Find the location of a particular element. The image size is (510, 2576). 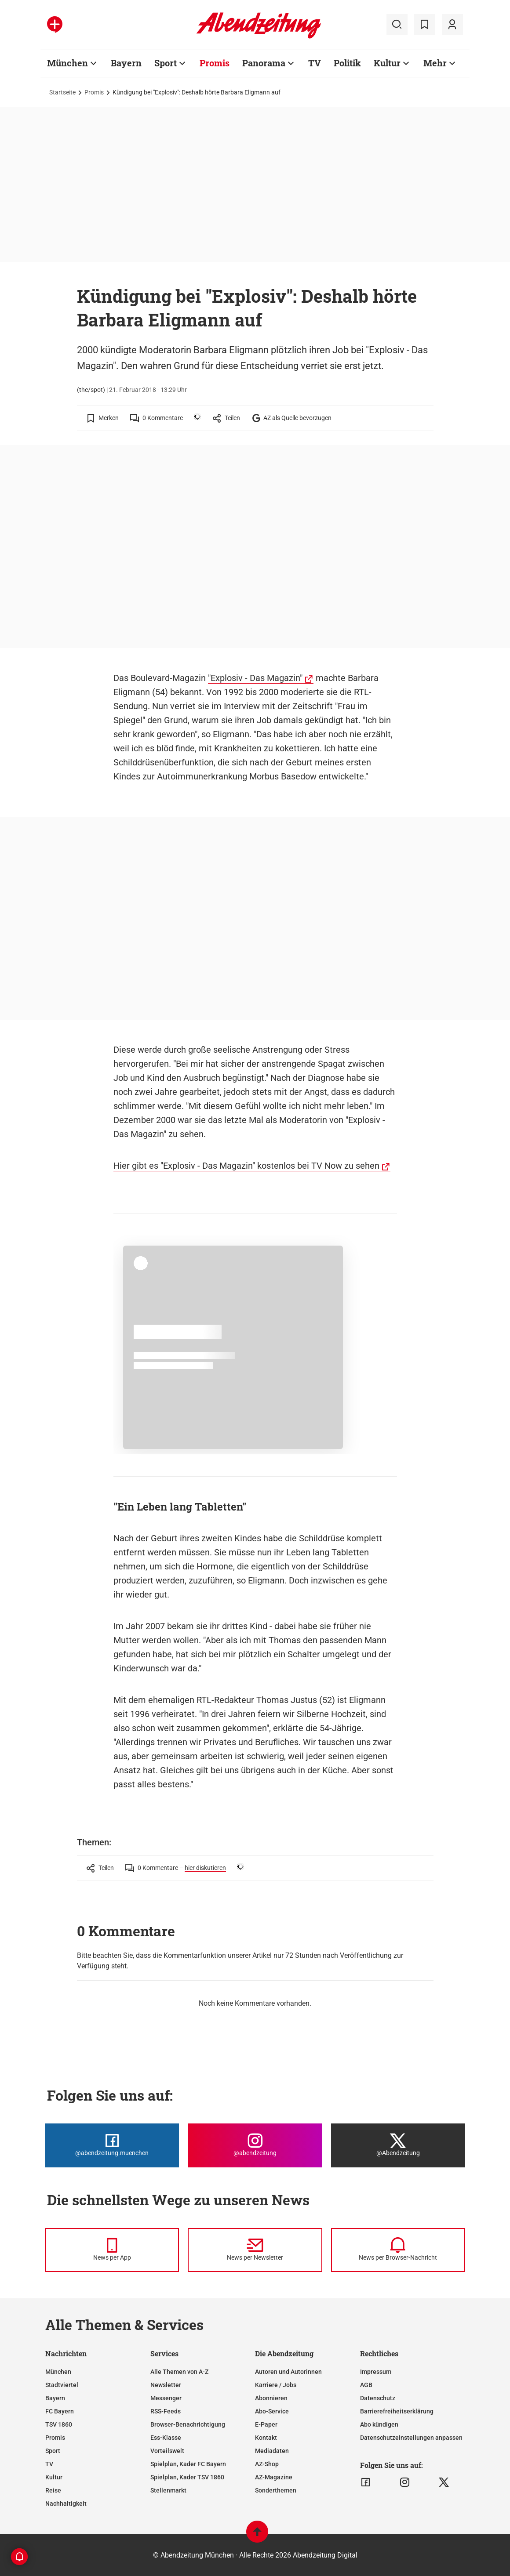

München is located at coordinates (58, 2371).